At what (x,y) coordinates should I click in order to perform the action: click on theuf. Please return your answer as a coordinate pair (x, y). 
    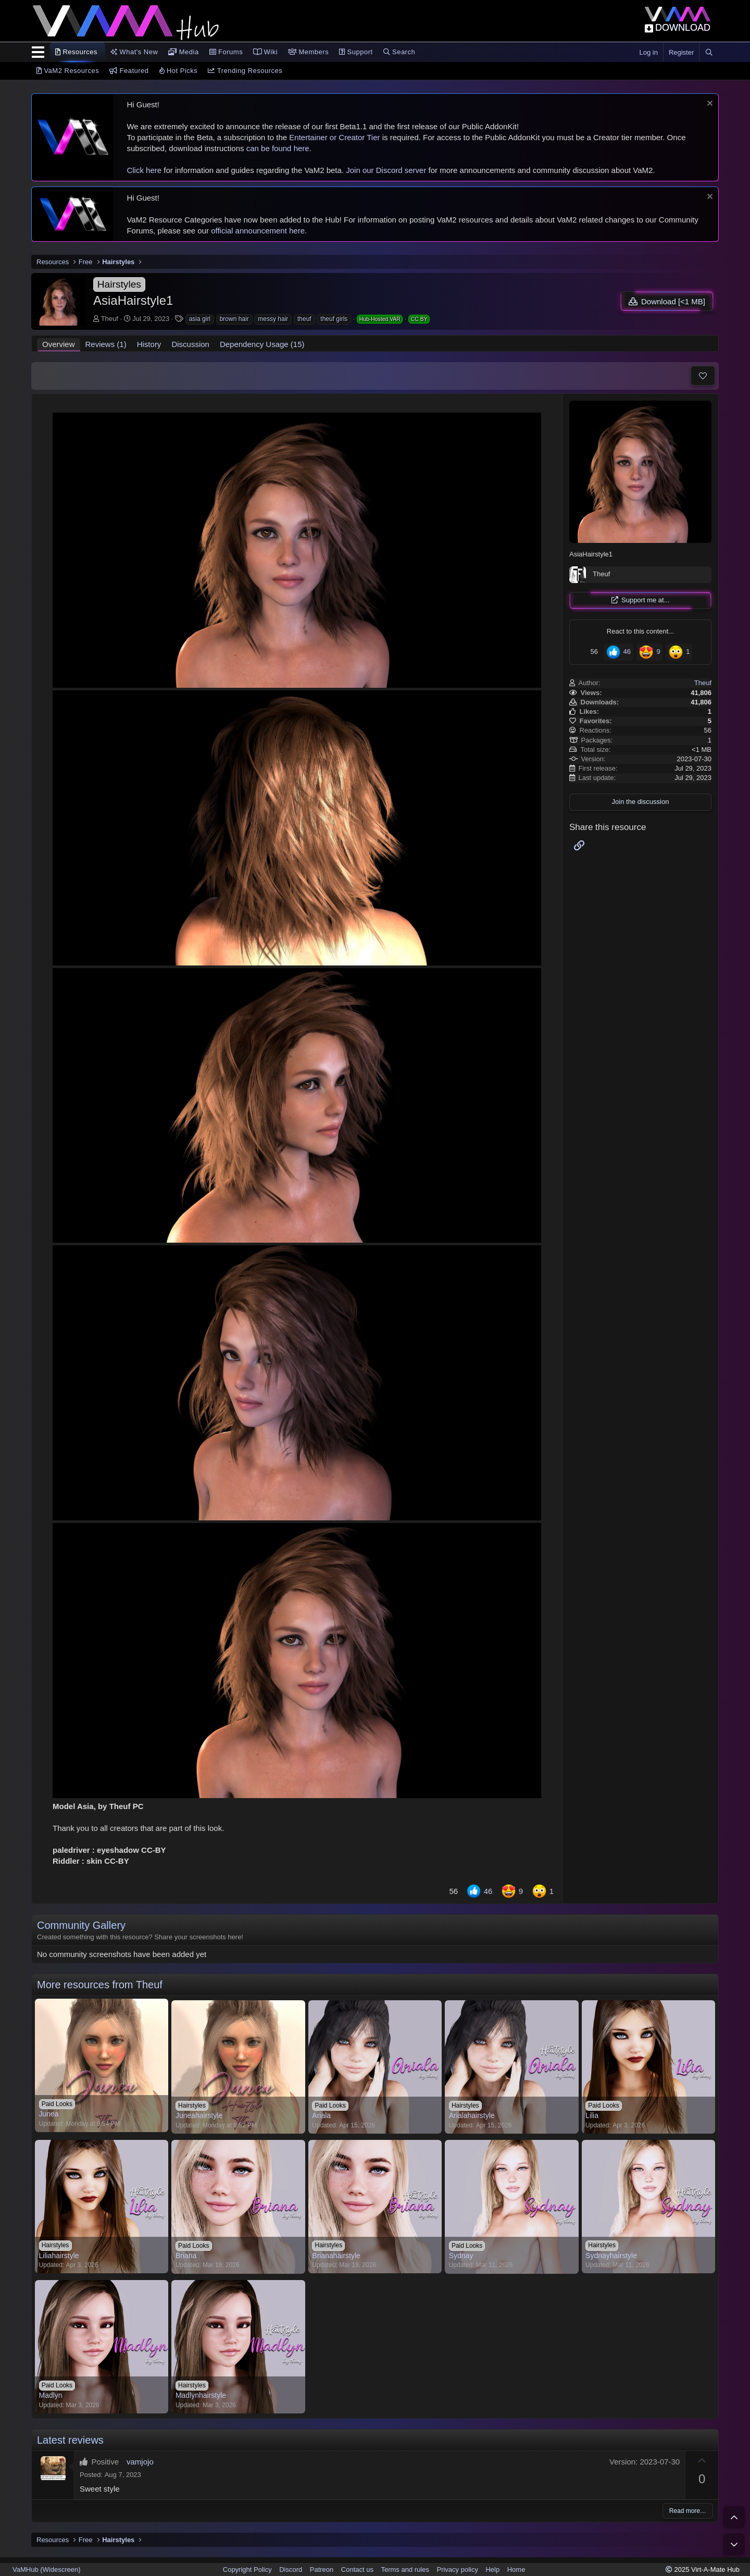
    Looking at the image, I should click on (304, 319).